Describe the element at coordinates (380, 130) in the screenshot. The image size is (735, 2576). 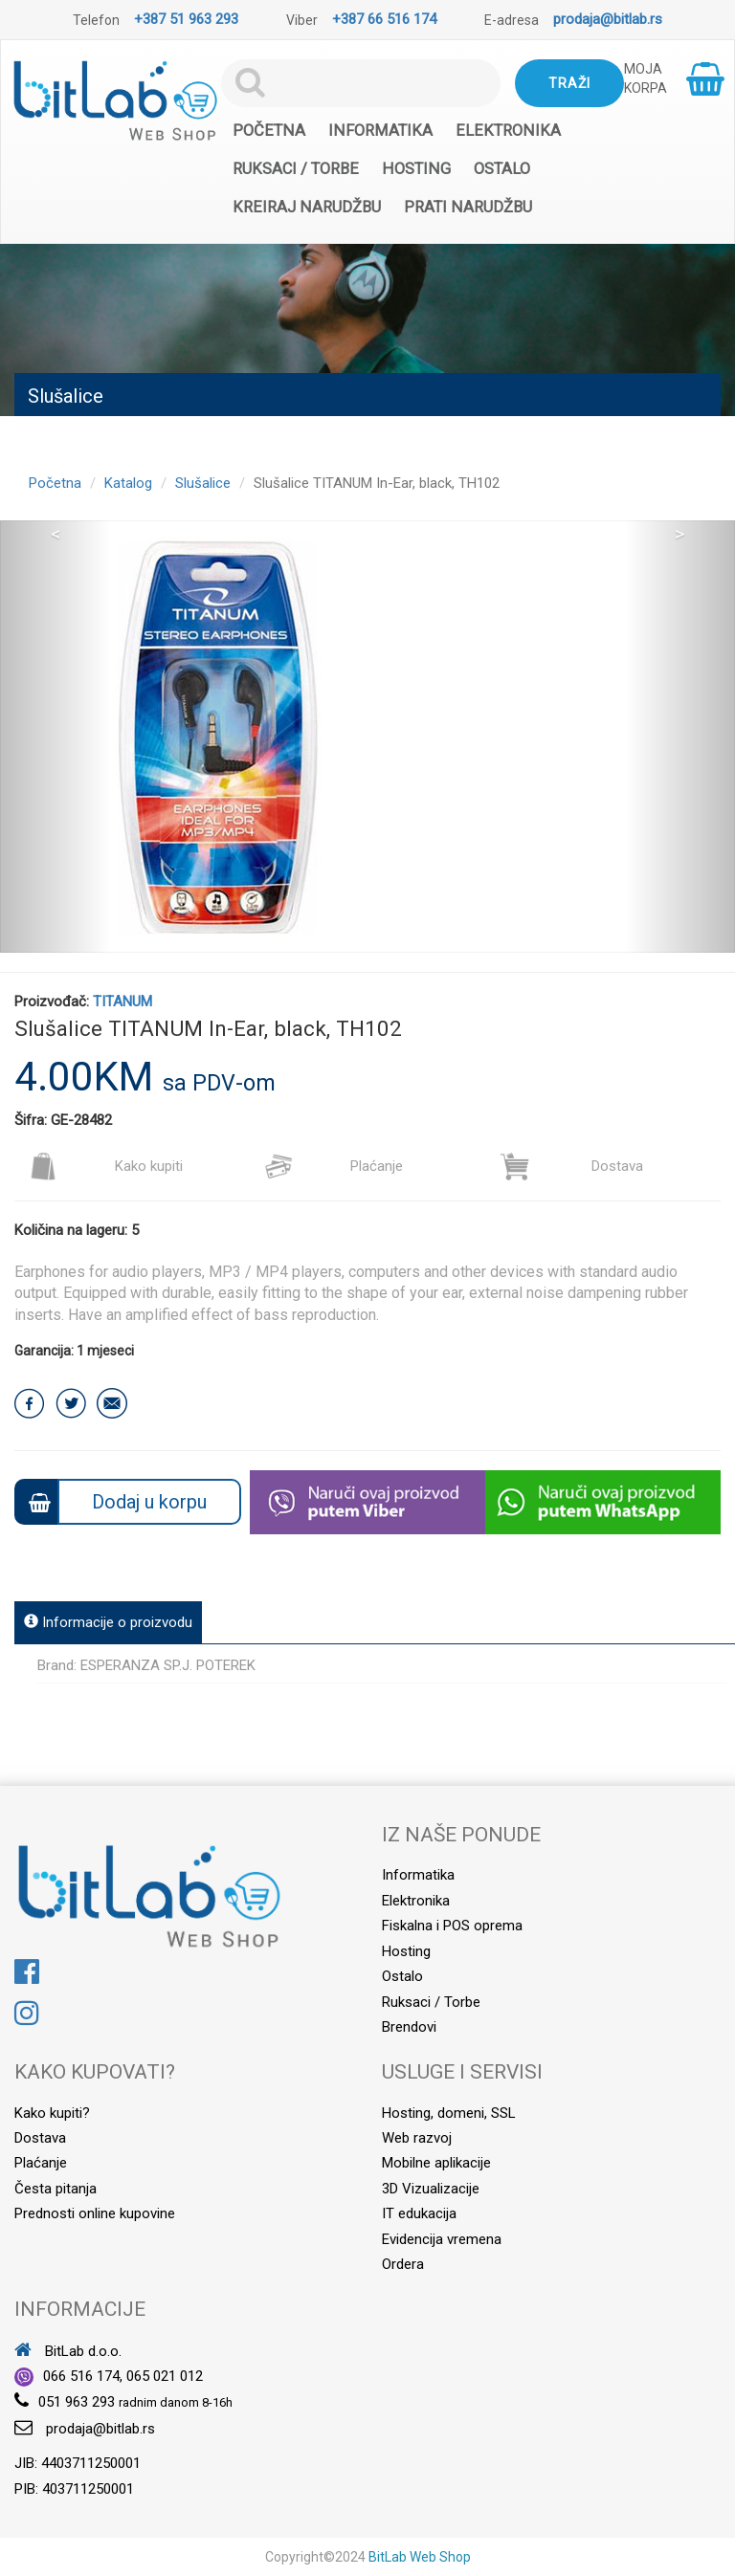
I see `Informatika` at that location.